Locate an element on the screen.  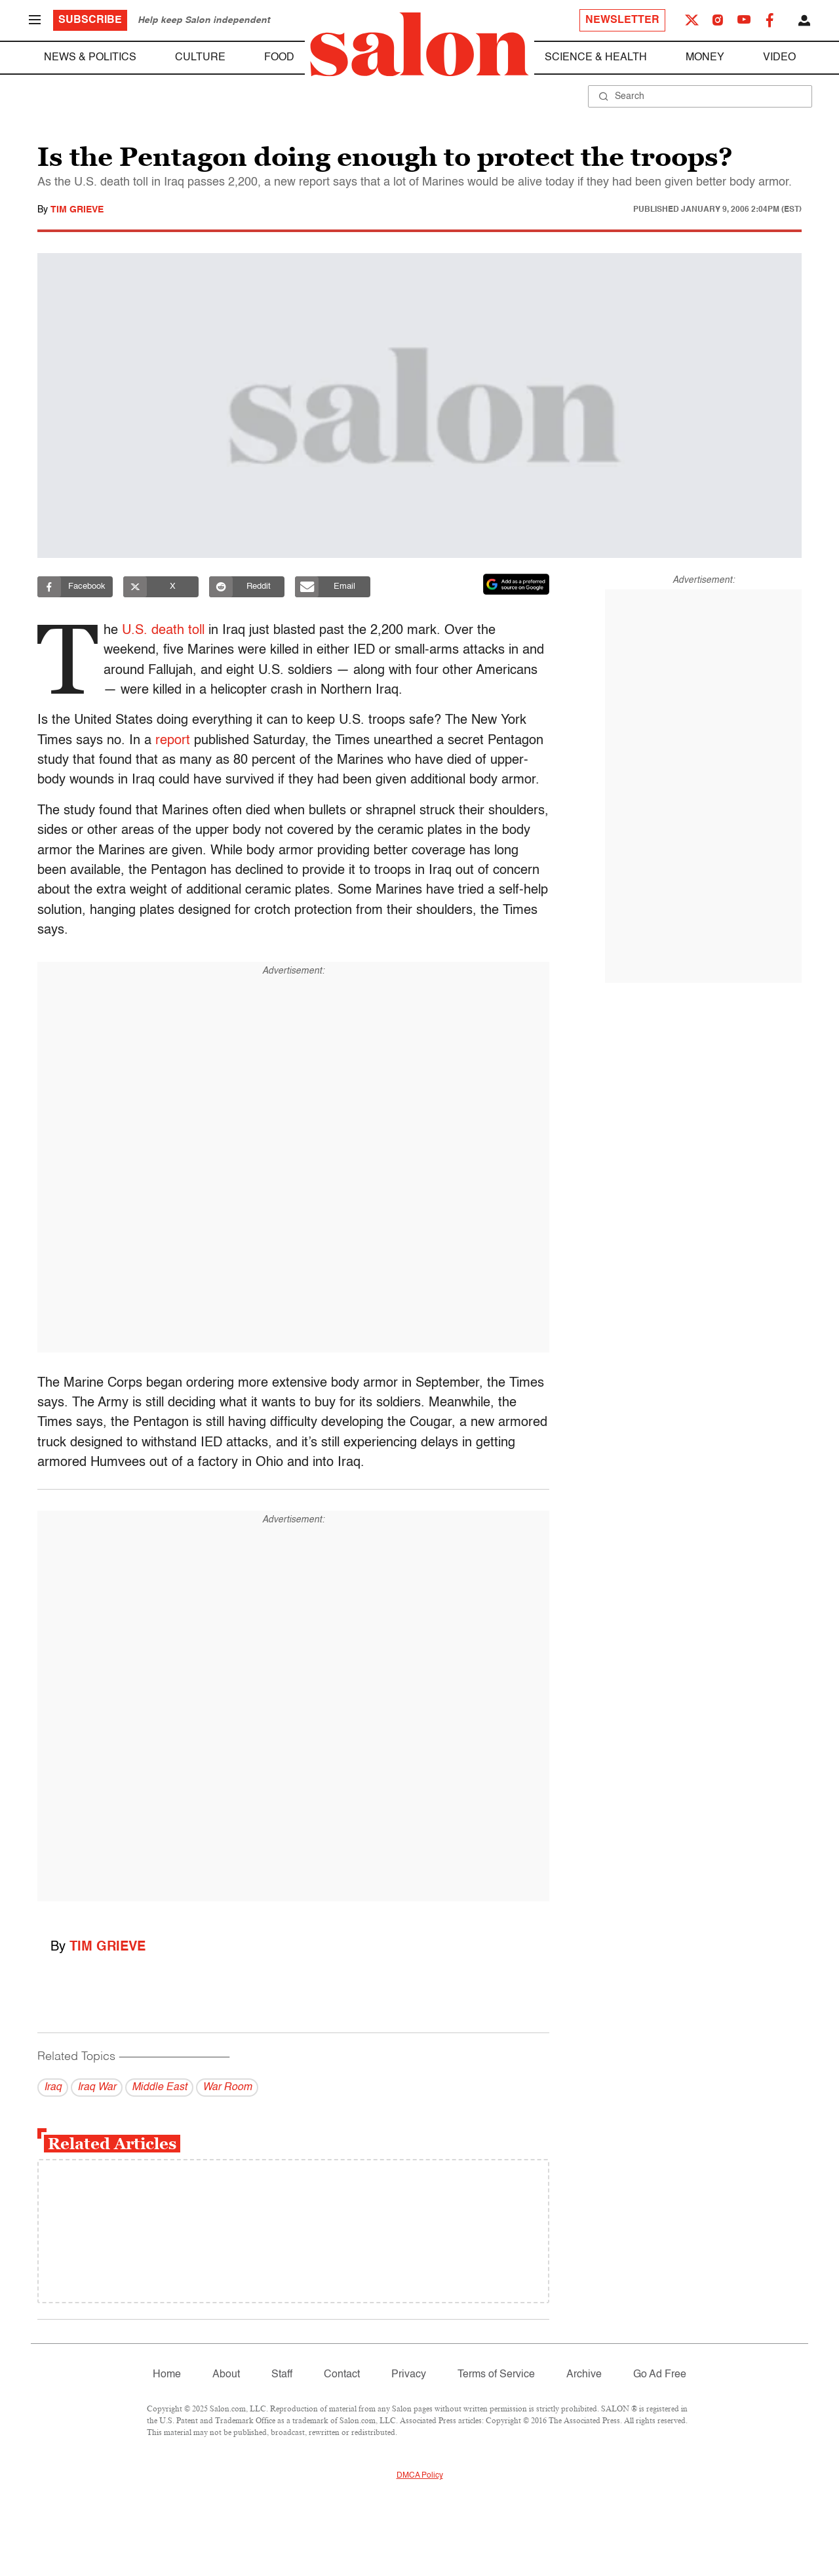
Subscribe is located at coordinates (90, 20).